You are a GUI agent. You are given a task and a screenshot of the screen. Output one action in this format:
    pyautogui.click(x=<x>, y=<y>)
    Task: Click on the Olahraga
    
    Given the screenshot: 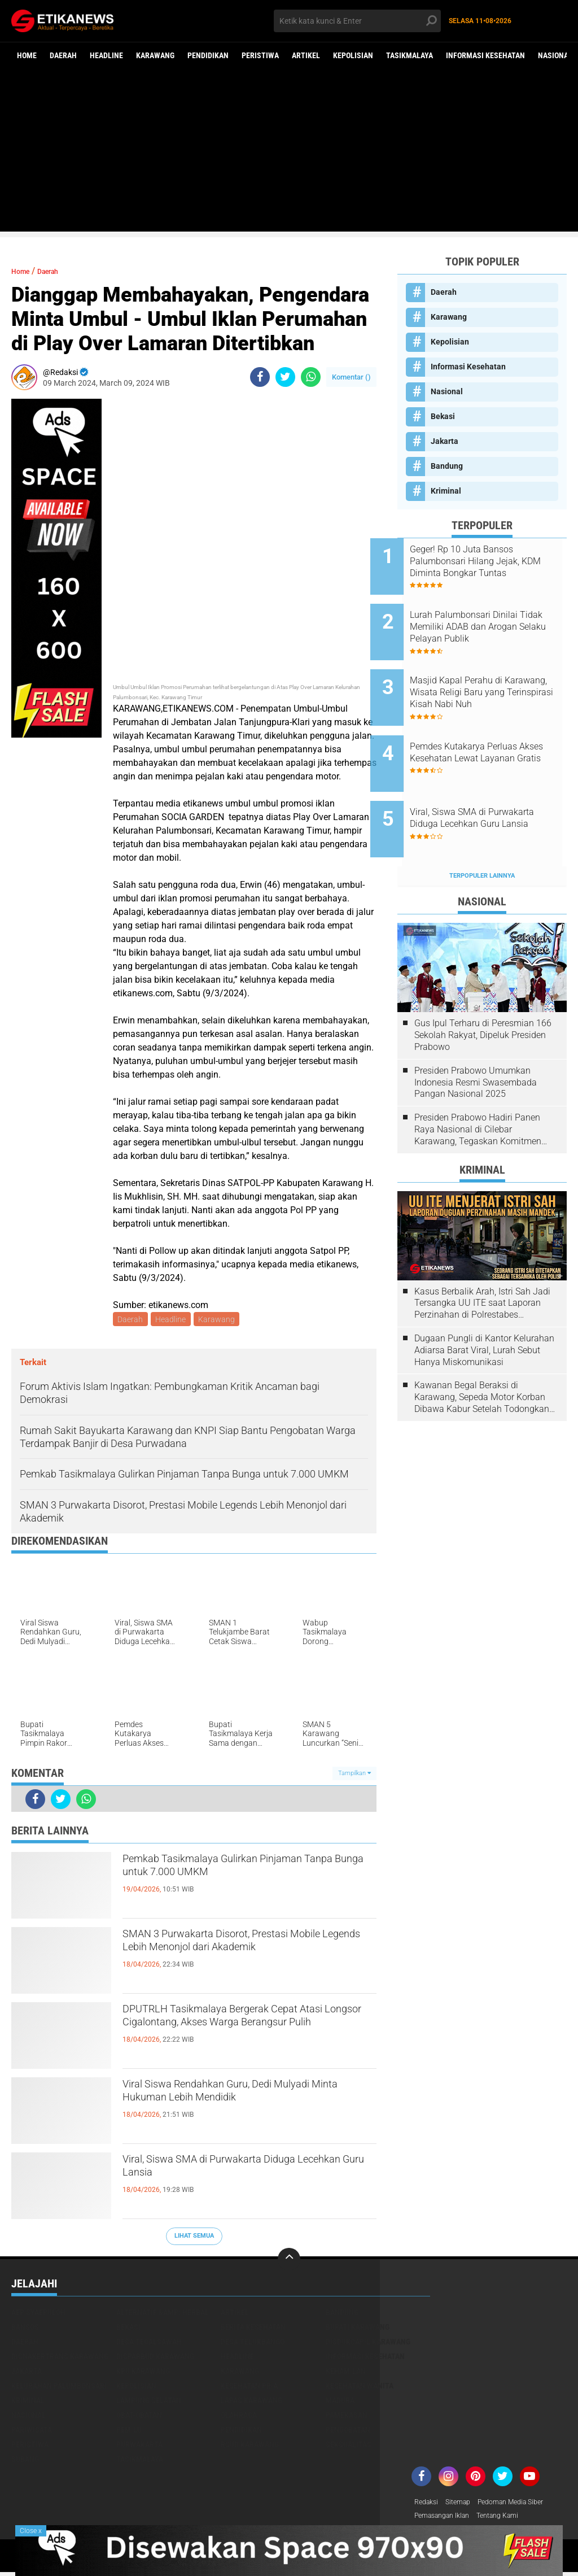 What is the action you would take?
    pyautogui.click(x=239, y=2416)
    